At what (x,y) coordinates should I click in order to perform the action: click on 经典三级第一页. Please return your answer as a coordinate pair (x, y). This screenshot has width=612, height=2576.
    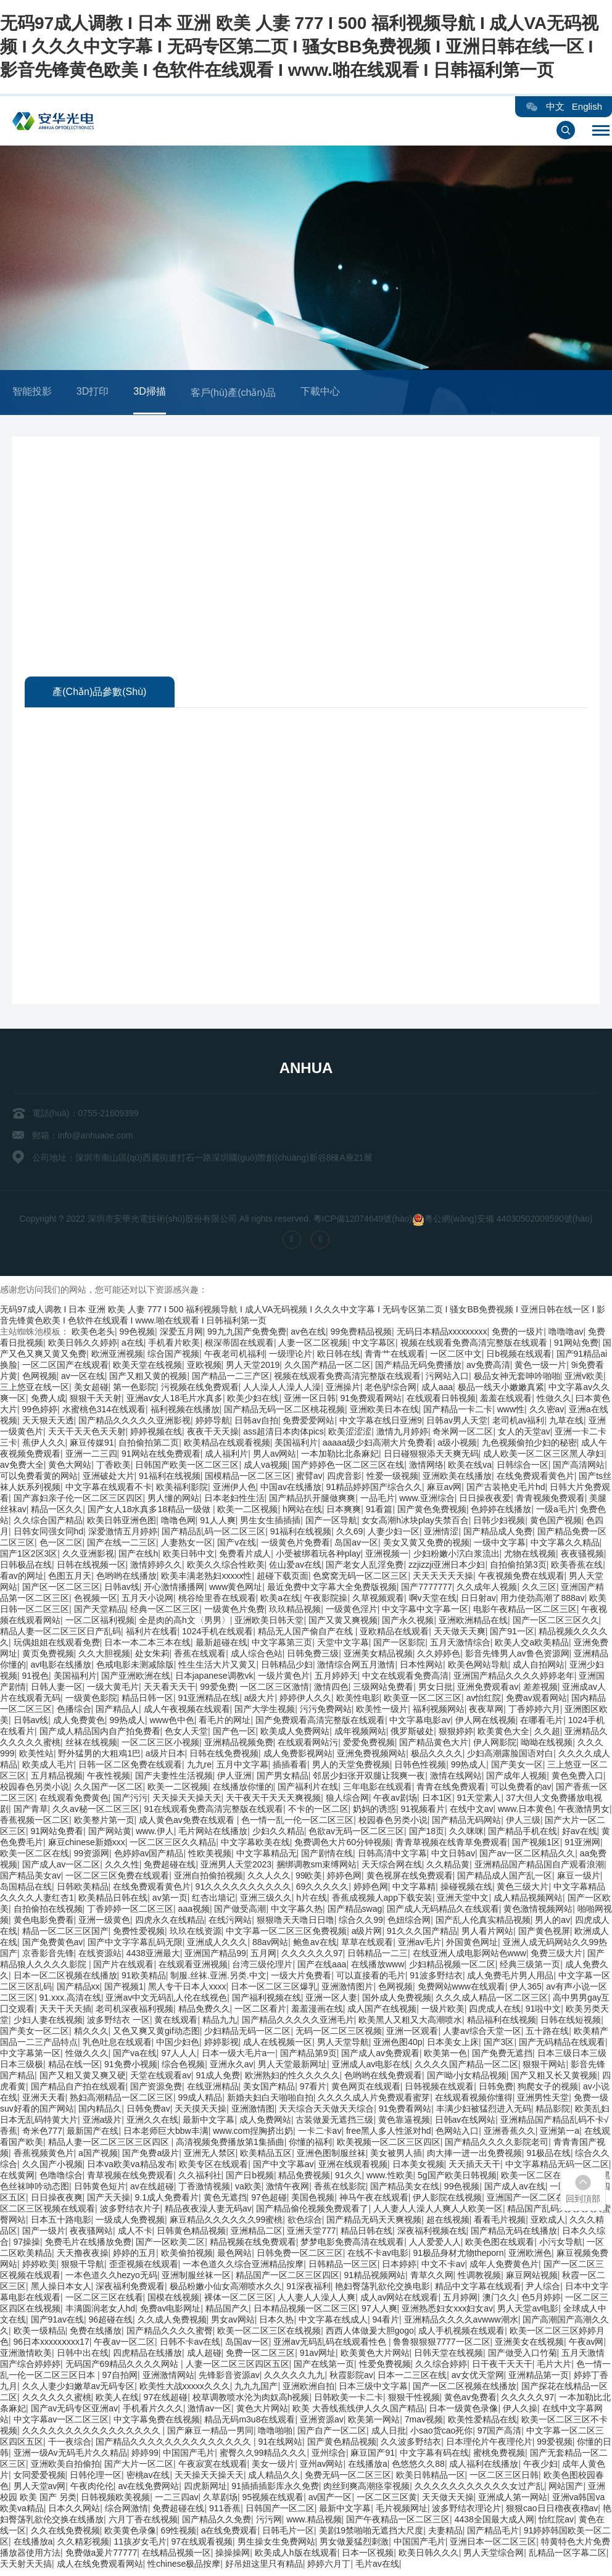
    Looking at the image, I should click on (530, 1967).